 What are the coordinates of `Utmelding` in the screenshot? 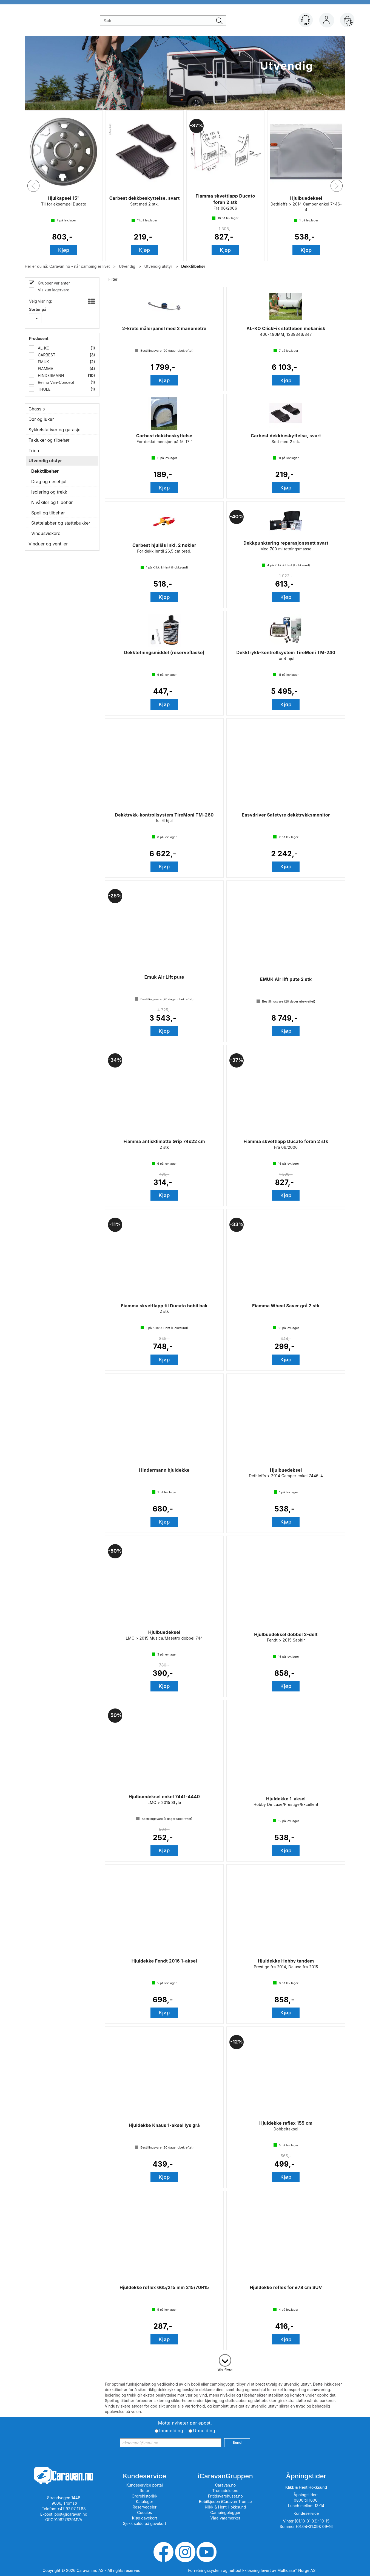 It's located at (204, 2430).